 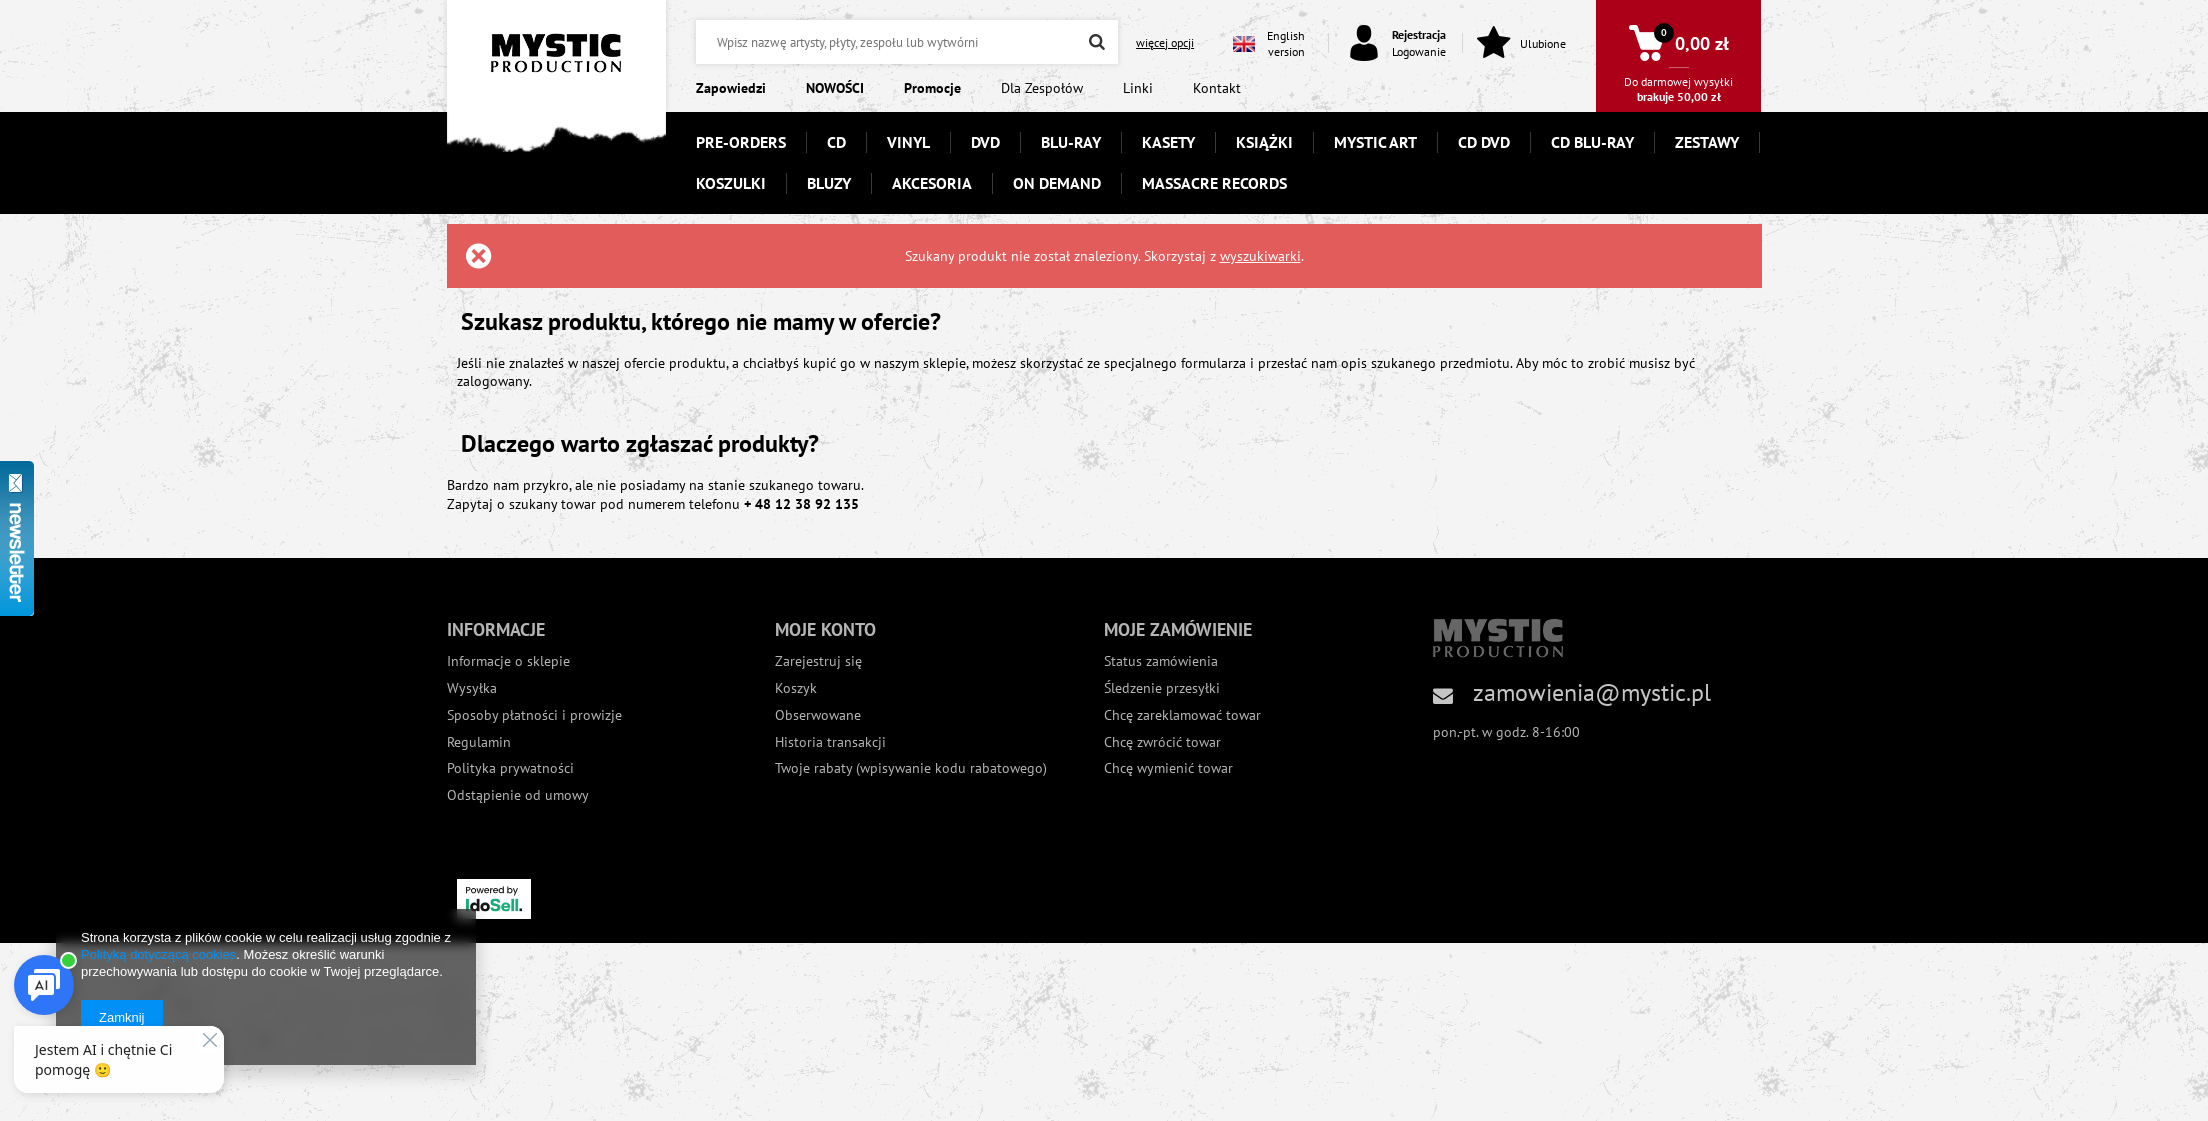 I want to click on Odstąpienie od umowy, so click(x=518, y=795).